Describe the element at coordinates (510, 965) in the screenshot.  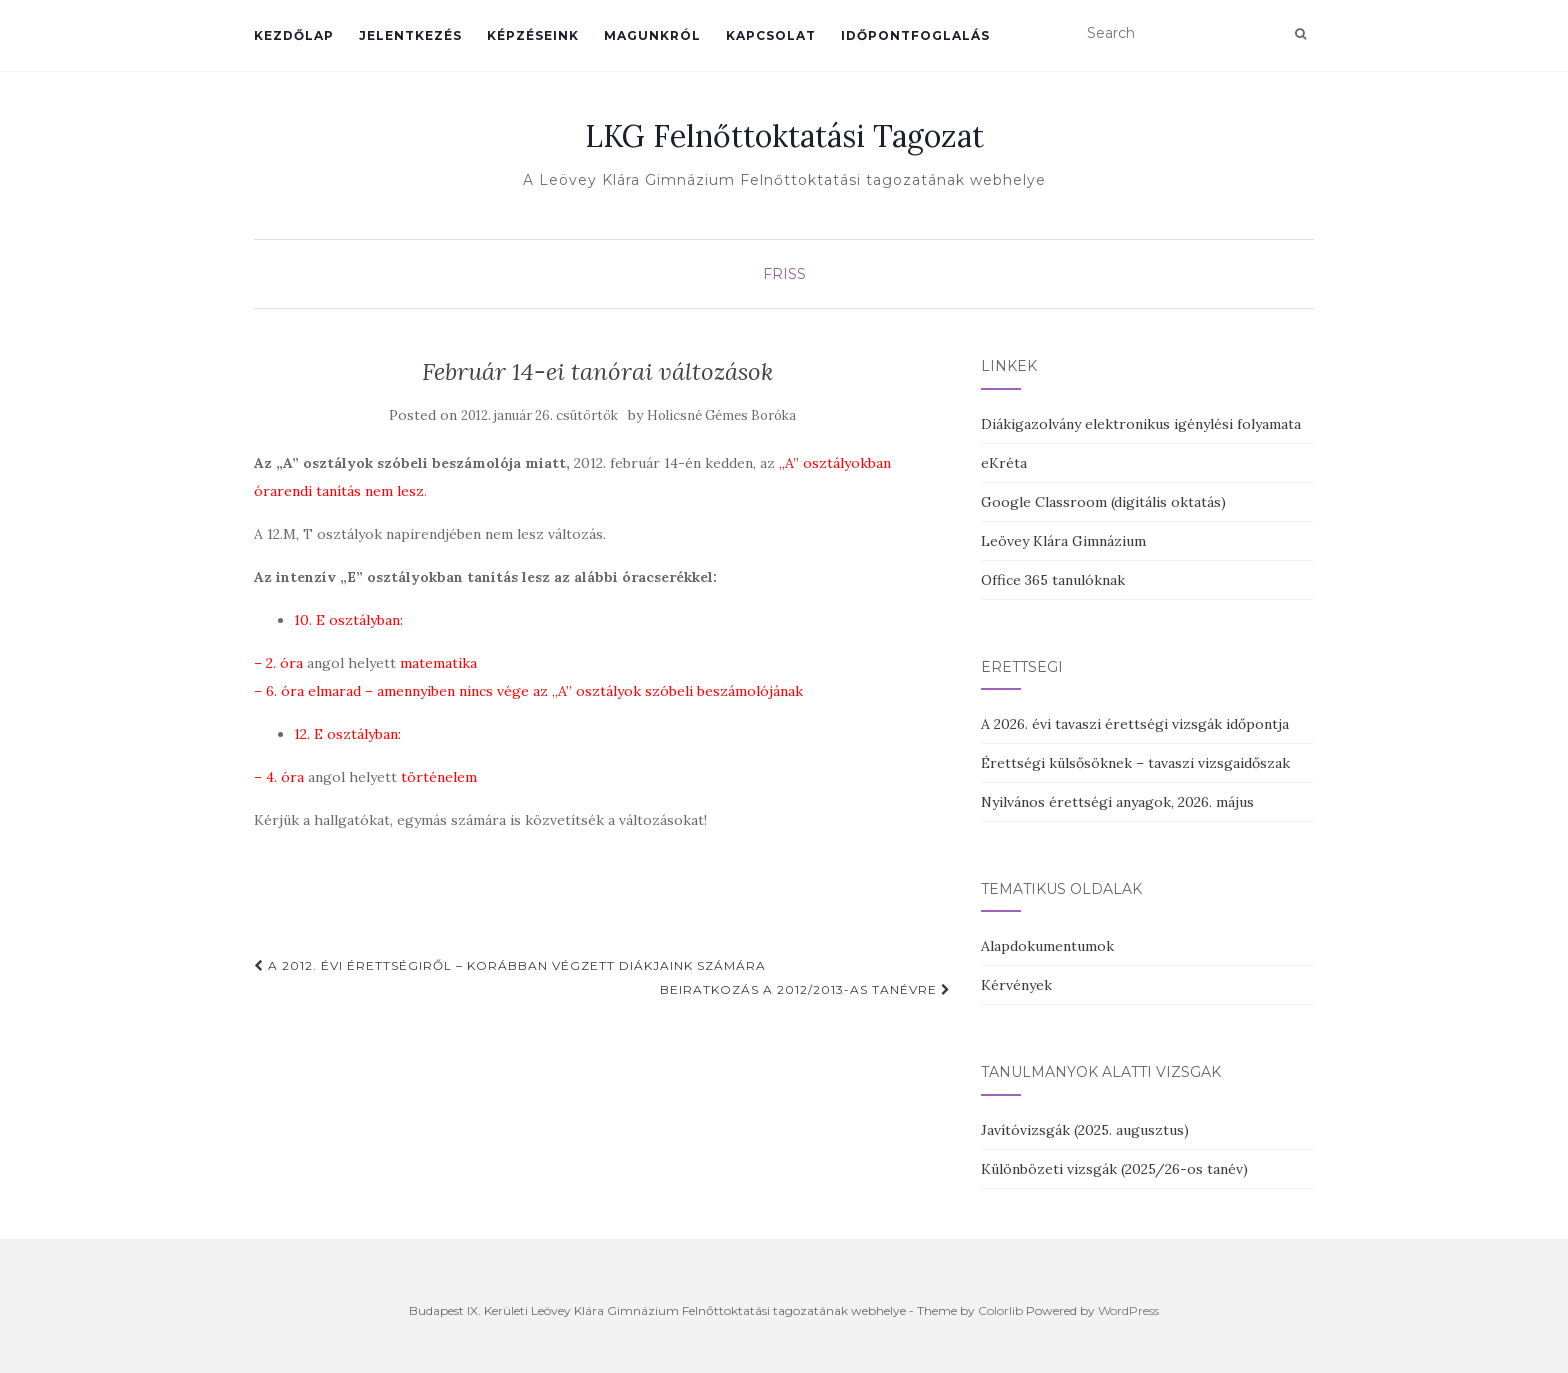
I see `A 2012. évi érettségiről – korábban végzett diákjaink számára` at that location.